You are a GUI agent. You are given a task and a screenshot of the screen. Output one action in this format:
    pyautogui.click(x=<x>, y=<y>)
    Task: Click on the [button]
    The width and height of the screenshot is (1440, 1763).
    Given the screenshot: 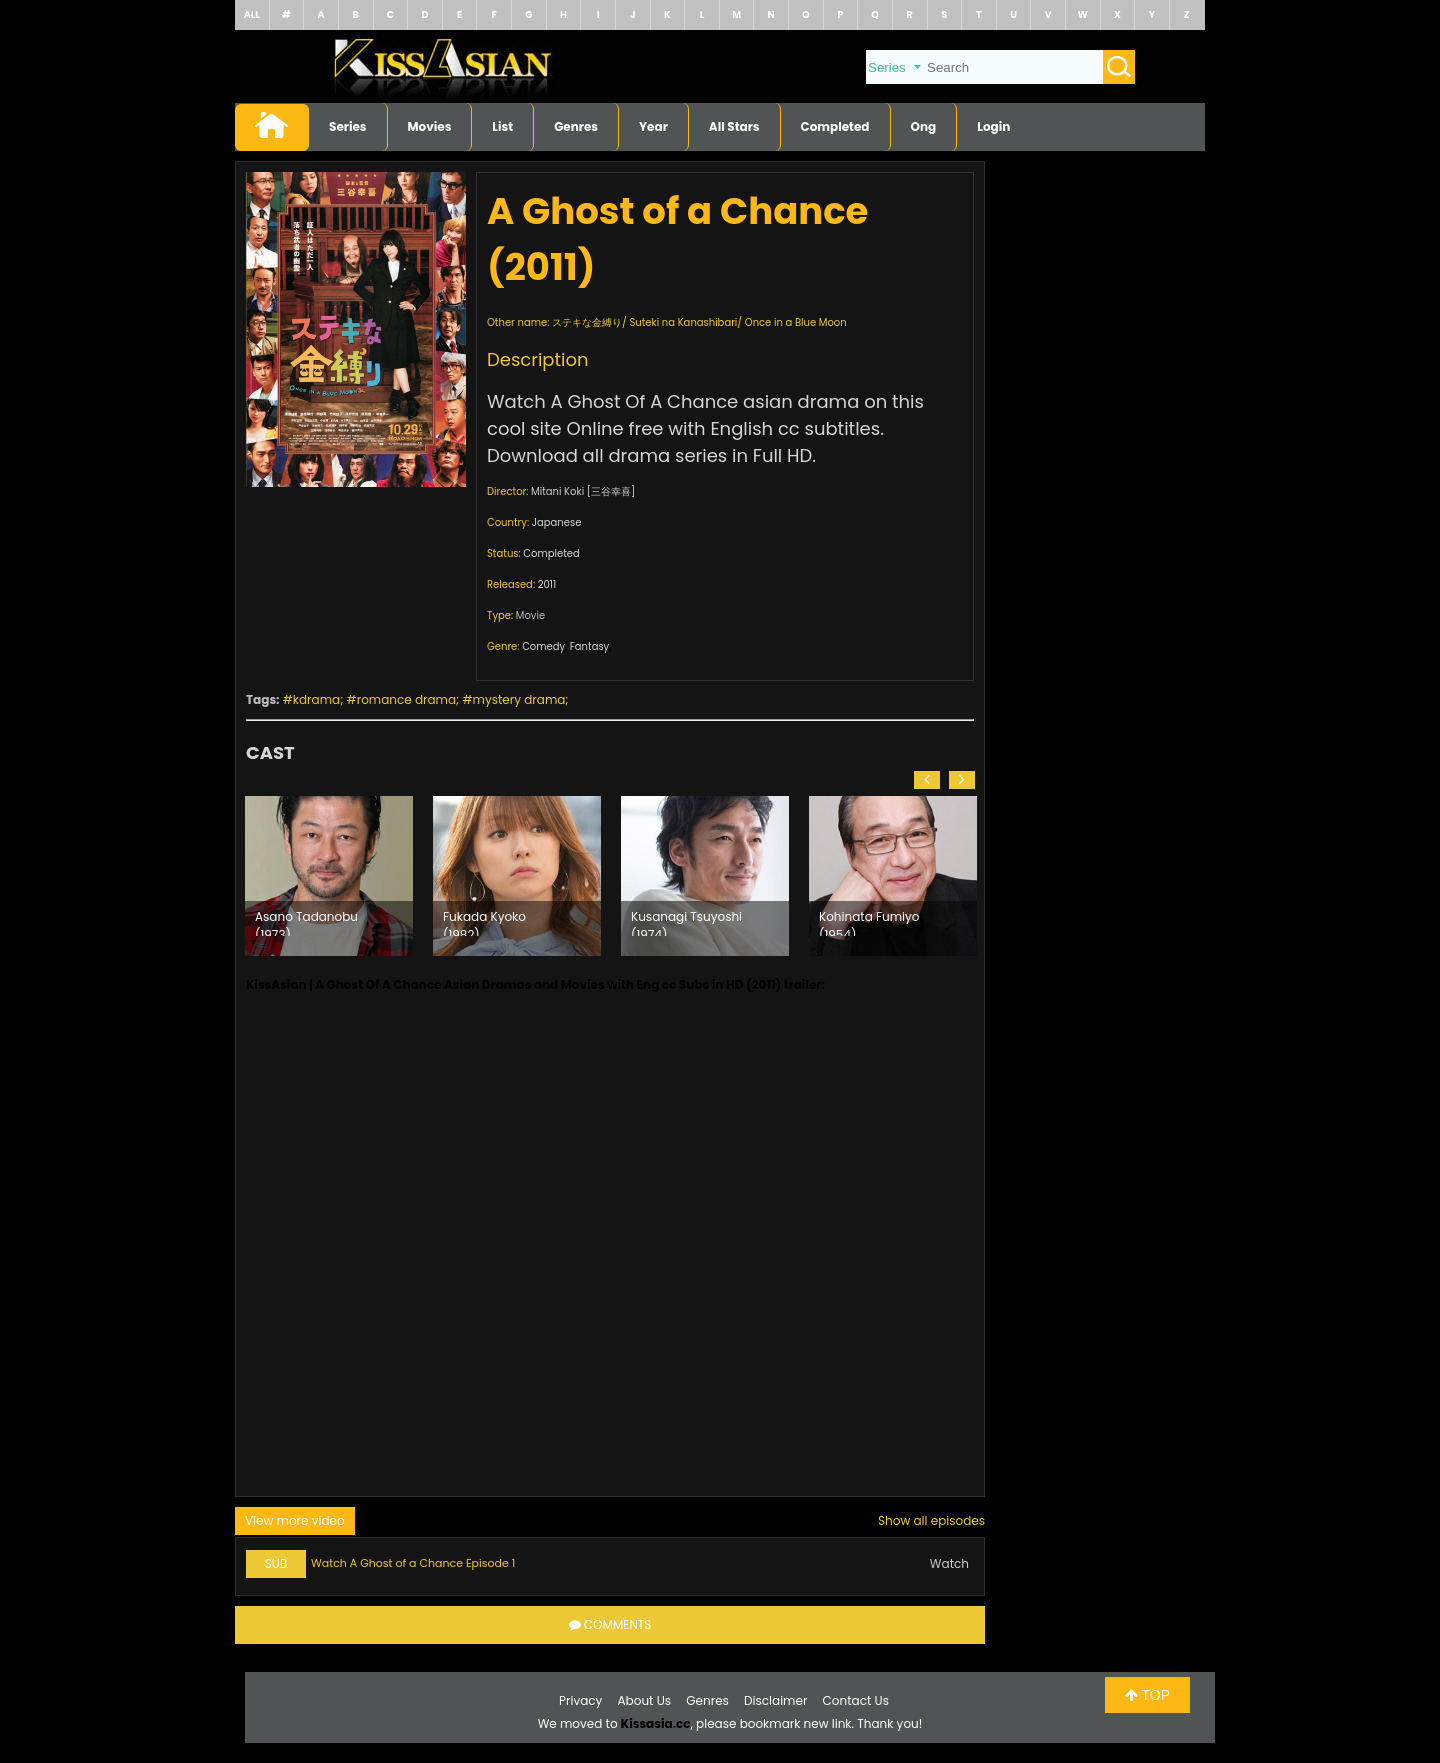 What is the action you would take?
    pyautogui.click(x=927, y=780)
    